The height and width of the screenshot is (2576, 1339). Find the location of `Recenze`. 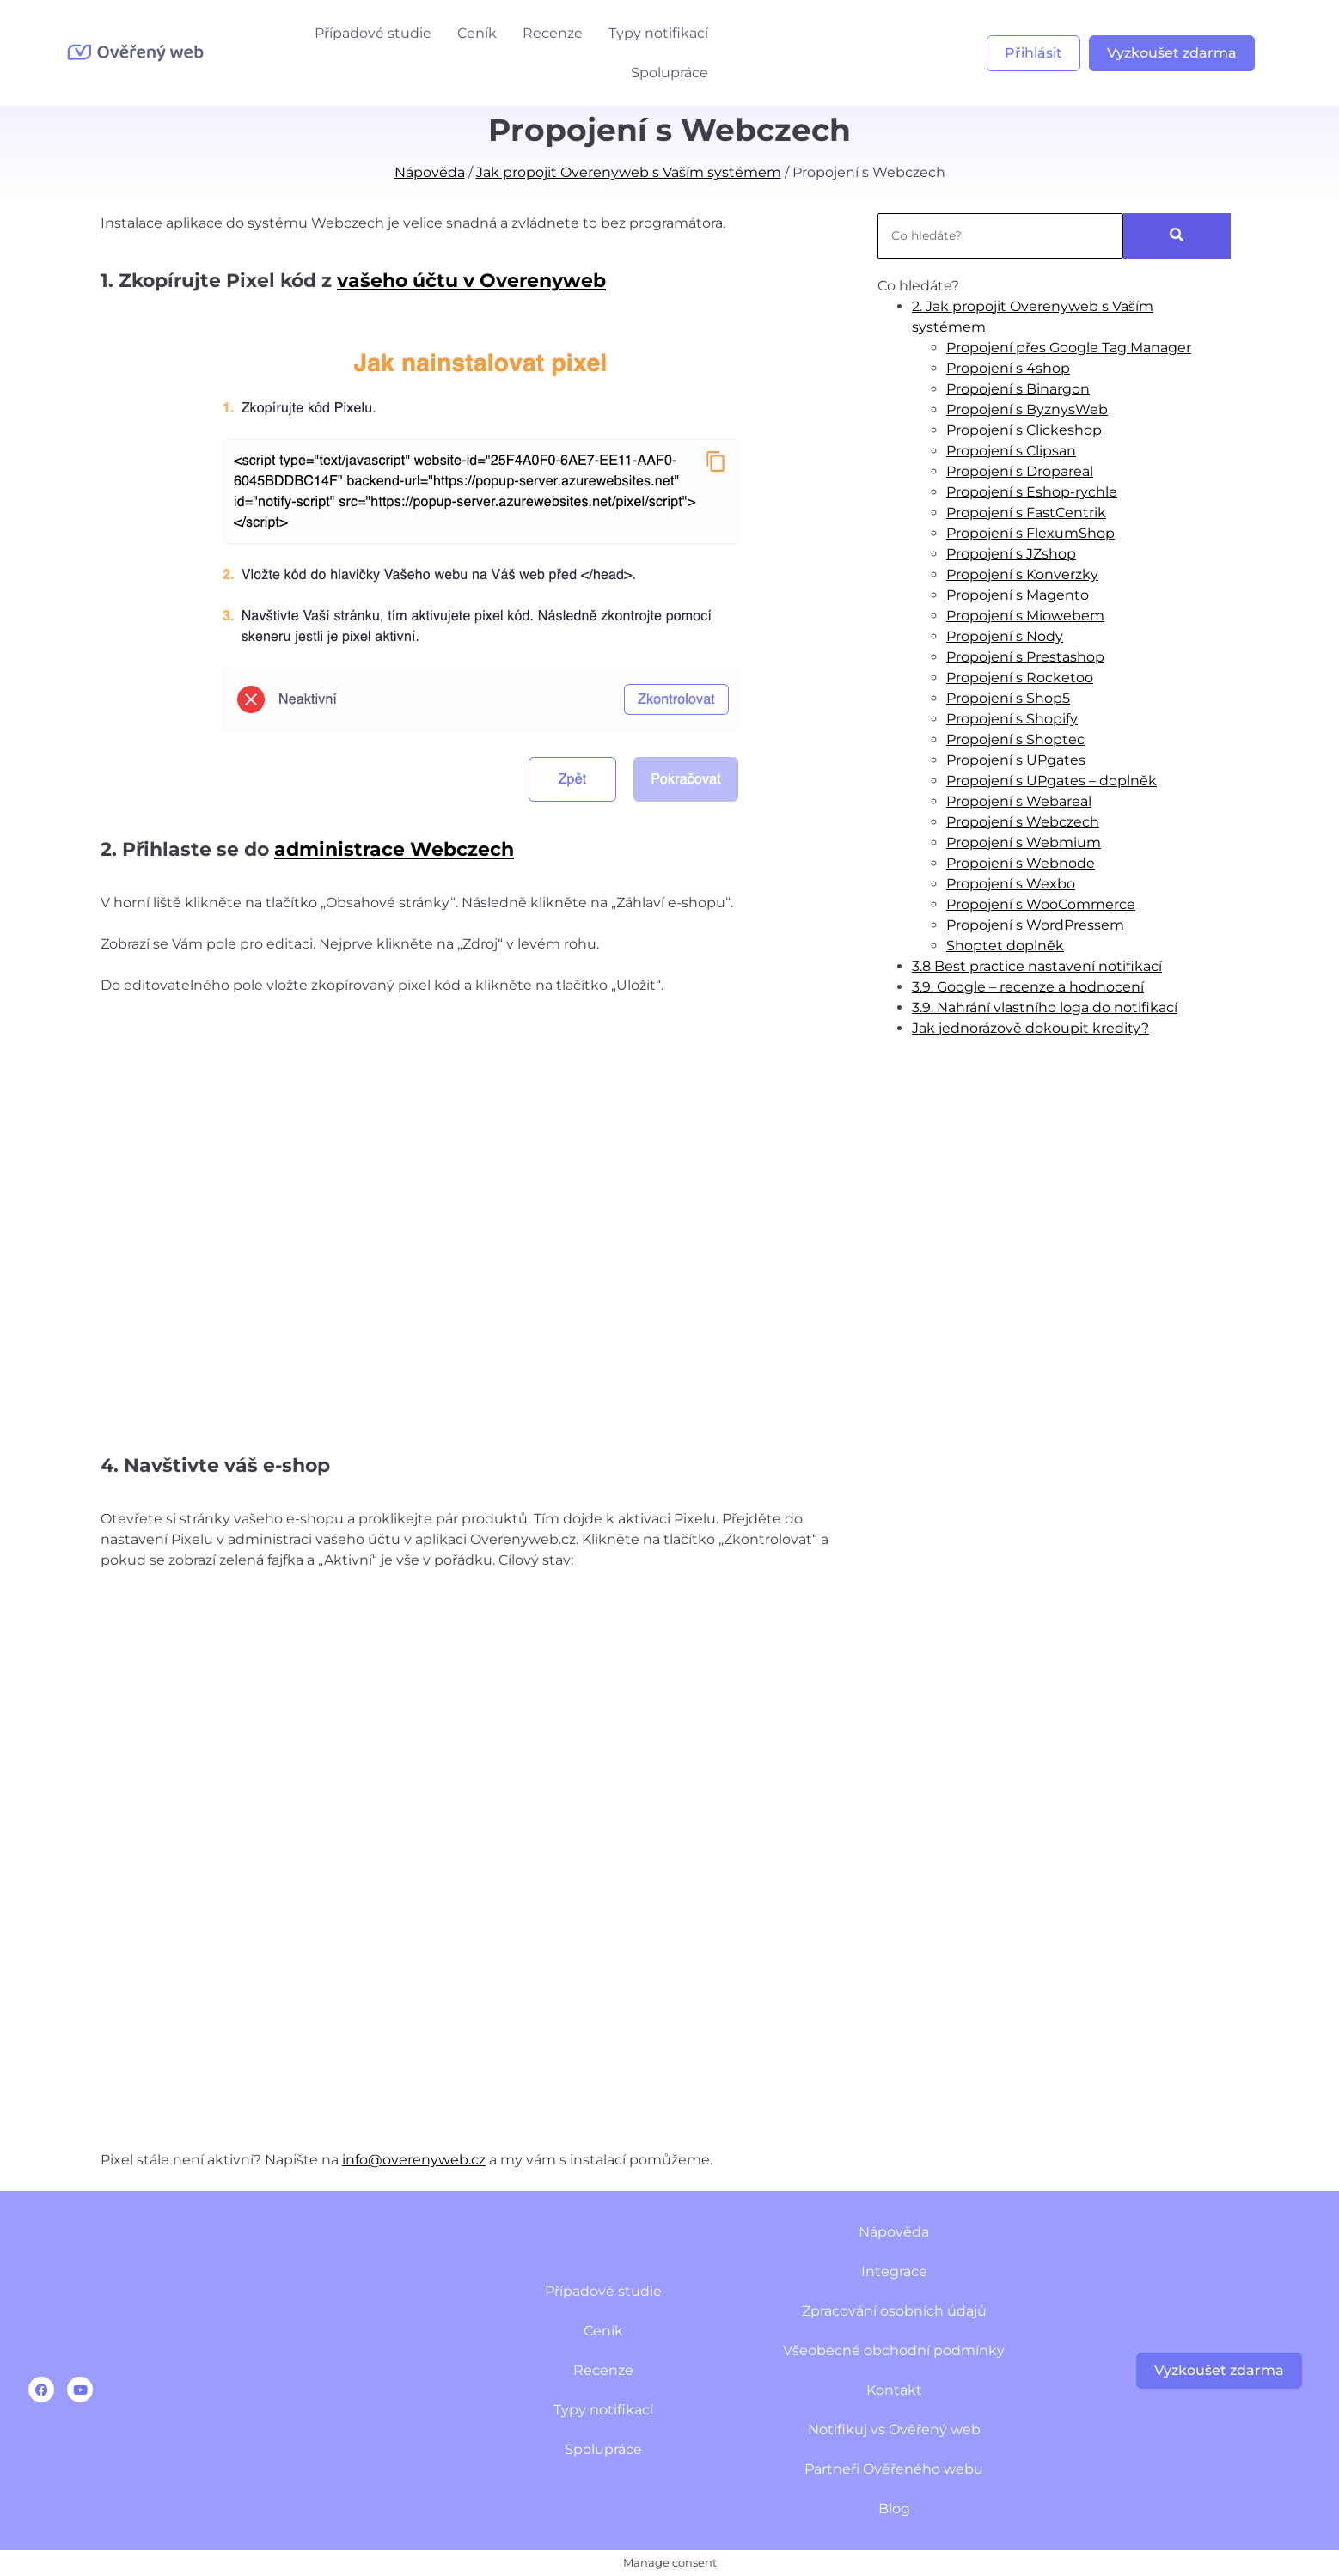

Recenze is located at coordinates (553, 33).